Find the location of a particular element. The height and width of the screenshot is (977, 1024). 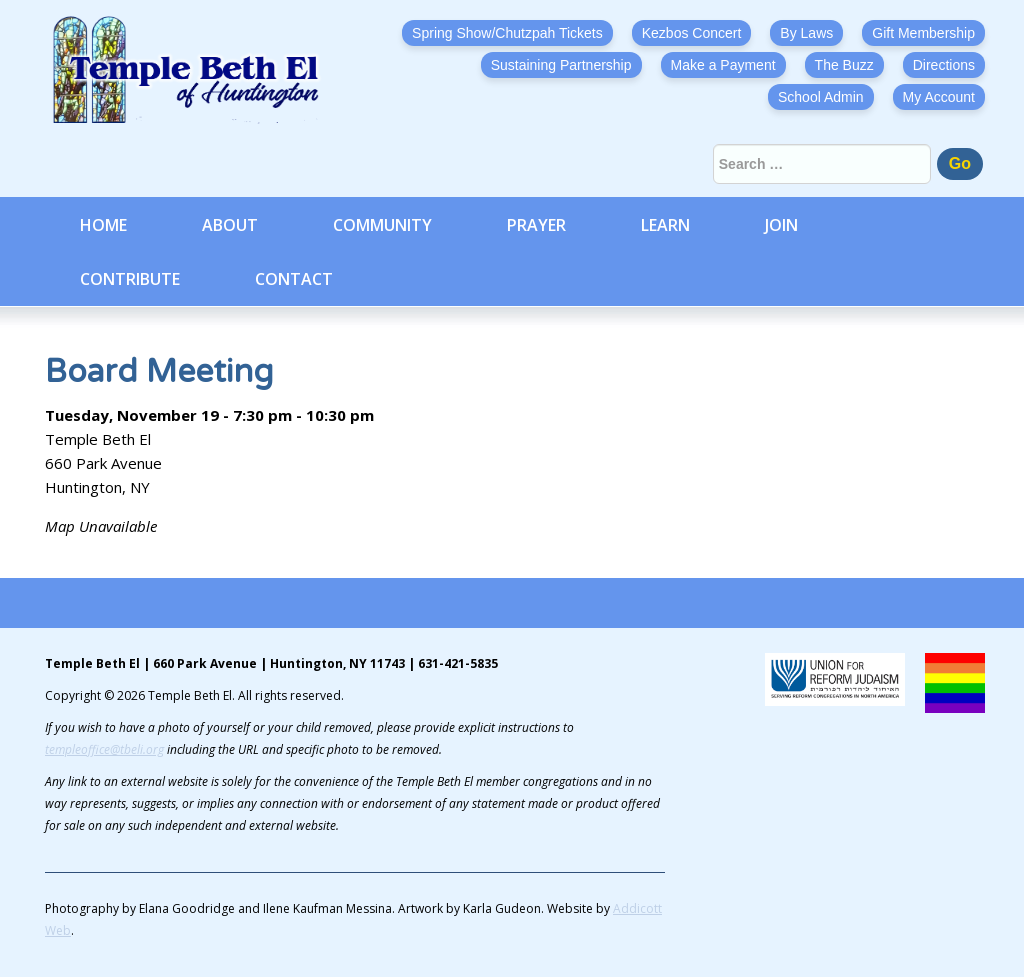

templeoffice@tbeli.org is located at coordinates (104, 749).